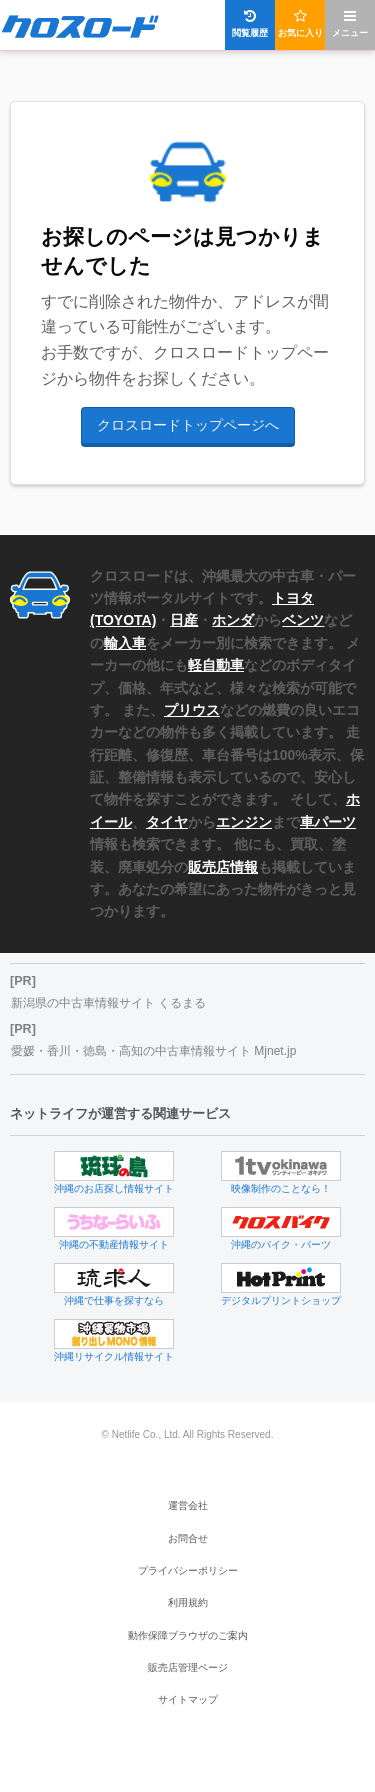 The width and height of the screenshot is (375, 1792). I want to click on ベンツ, so click(303, 620).